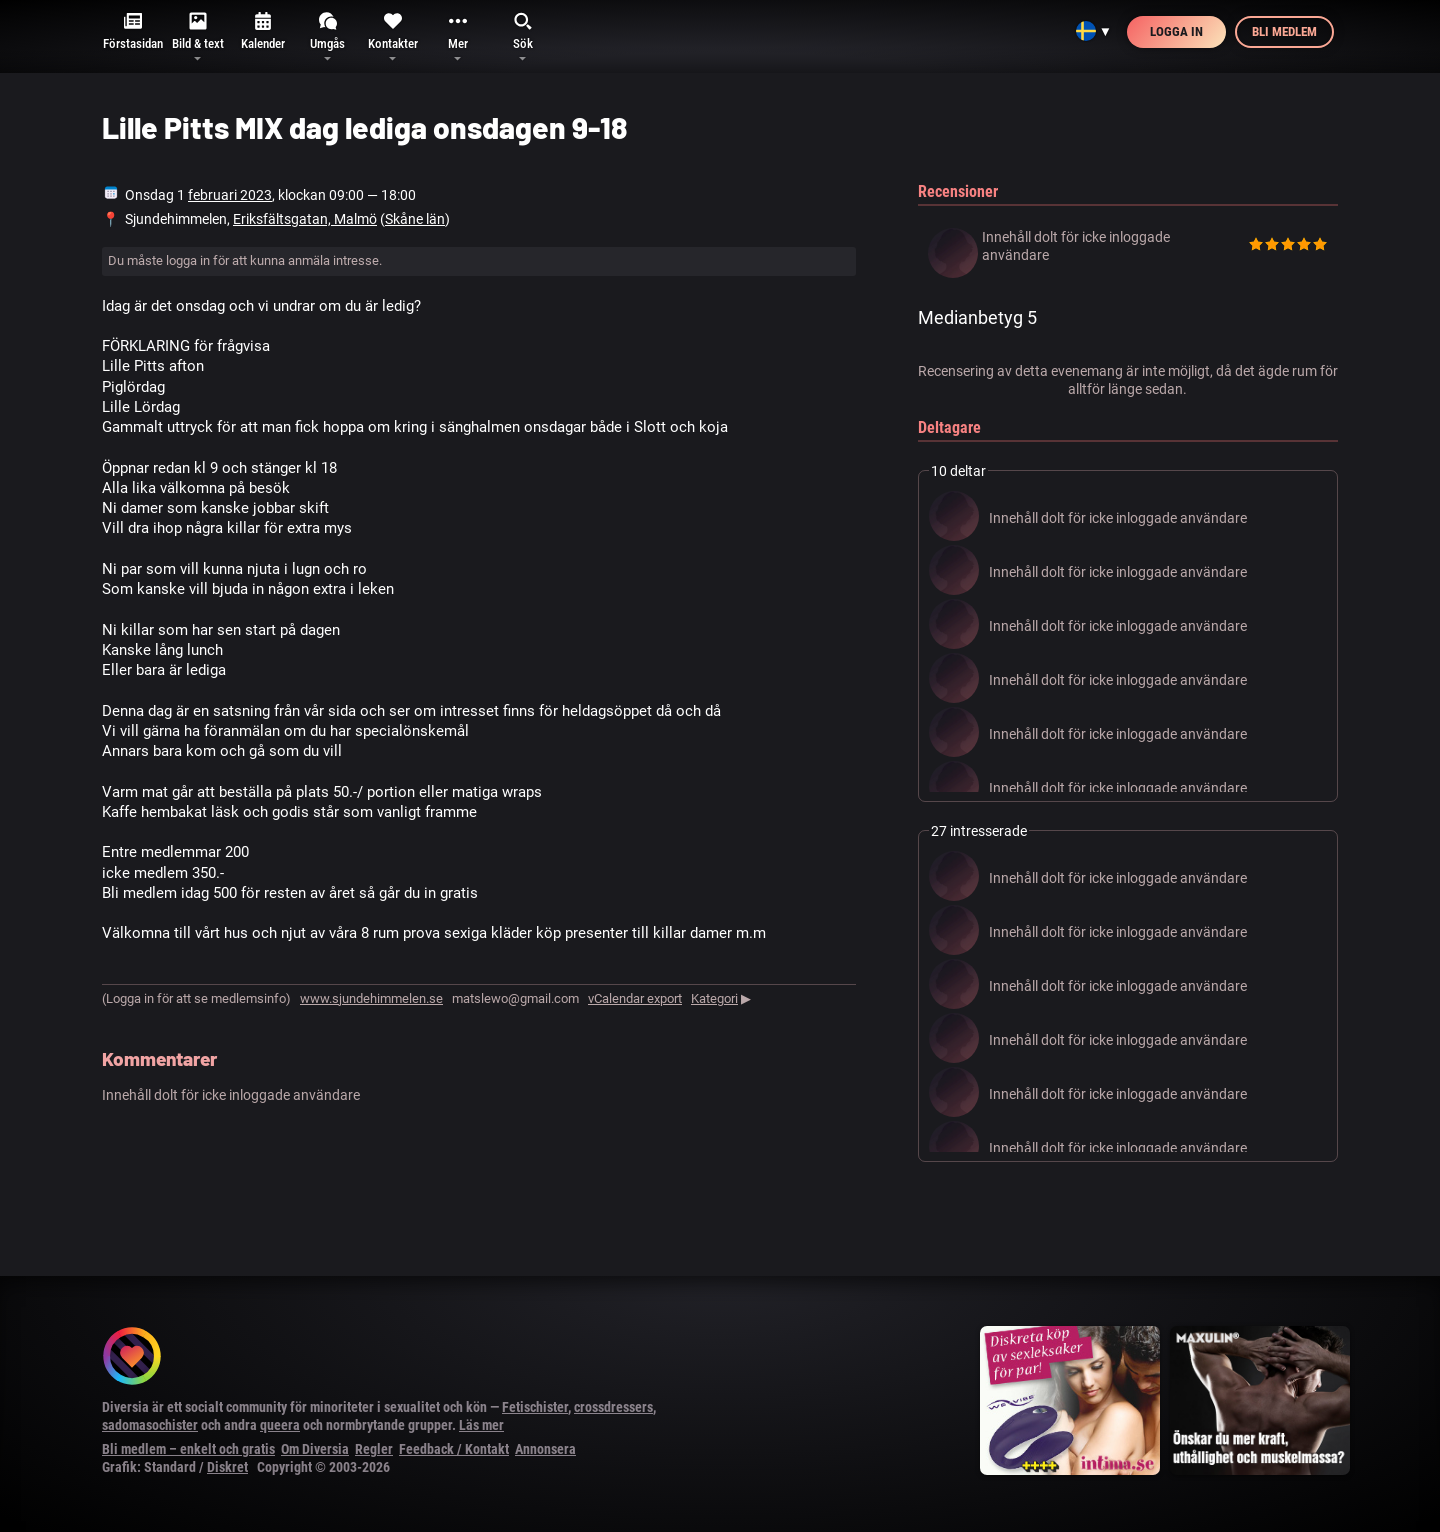  I want to click on www.sjundehimmelen.se, so click(371, 998).